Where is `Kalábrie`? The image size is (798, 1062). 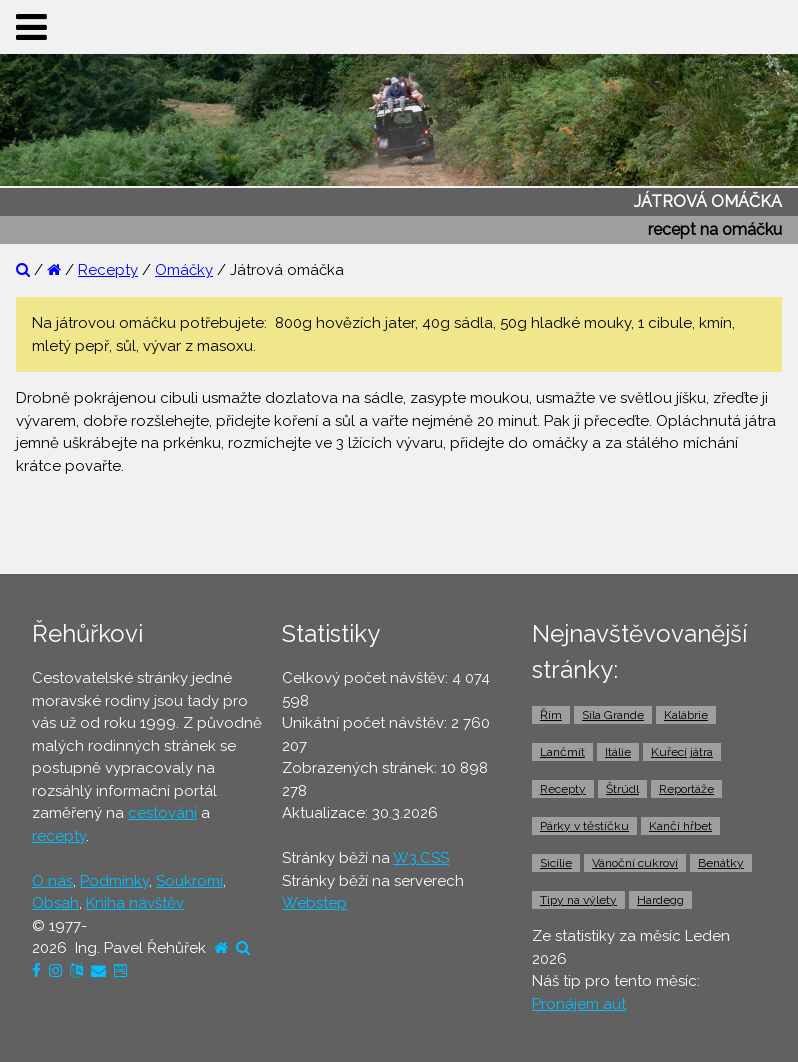
Kalábrie is located at coordinates (686, 715).